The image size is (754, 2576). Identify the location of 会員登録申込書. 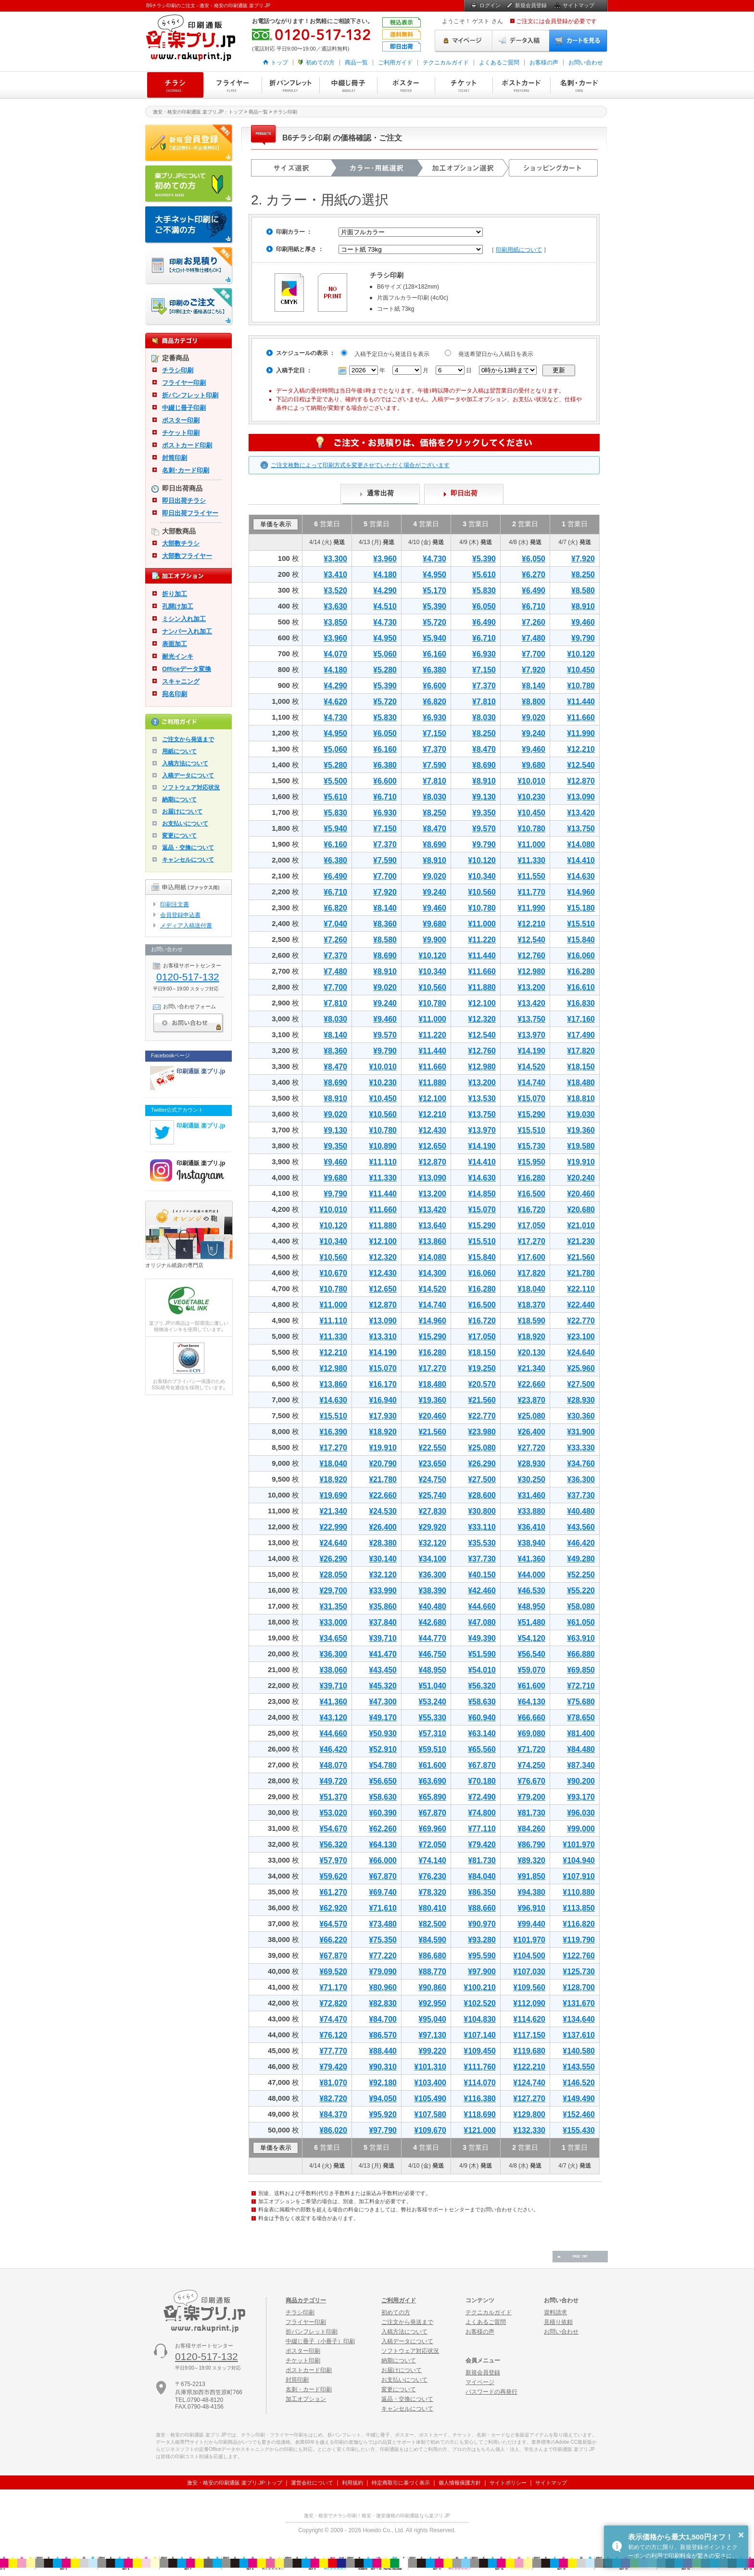
(180, 915).